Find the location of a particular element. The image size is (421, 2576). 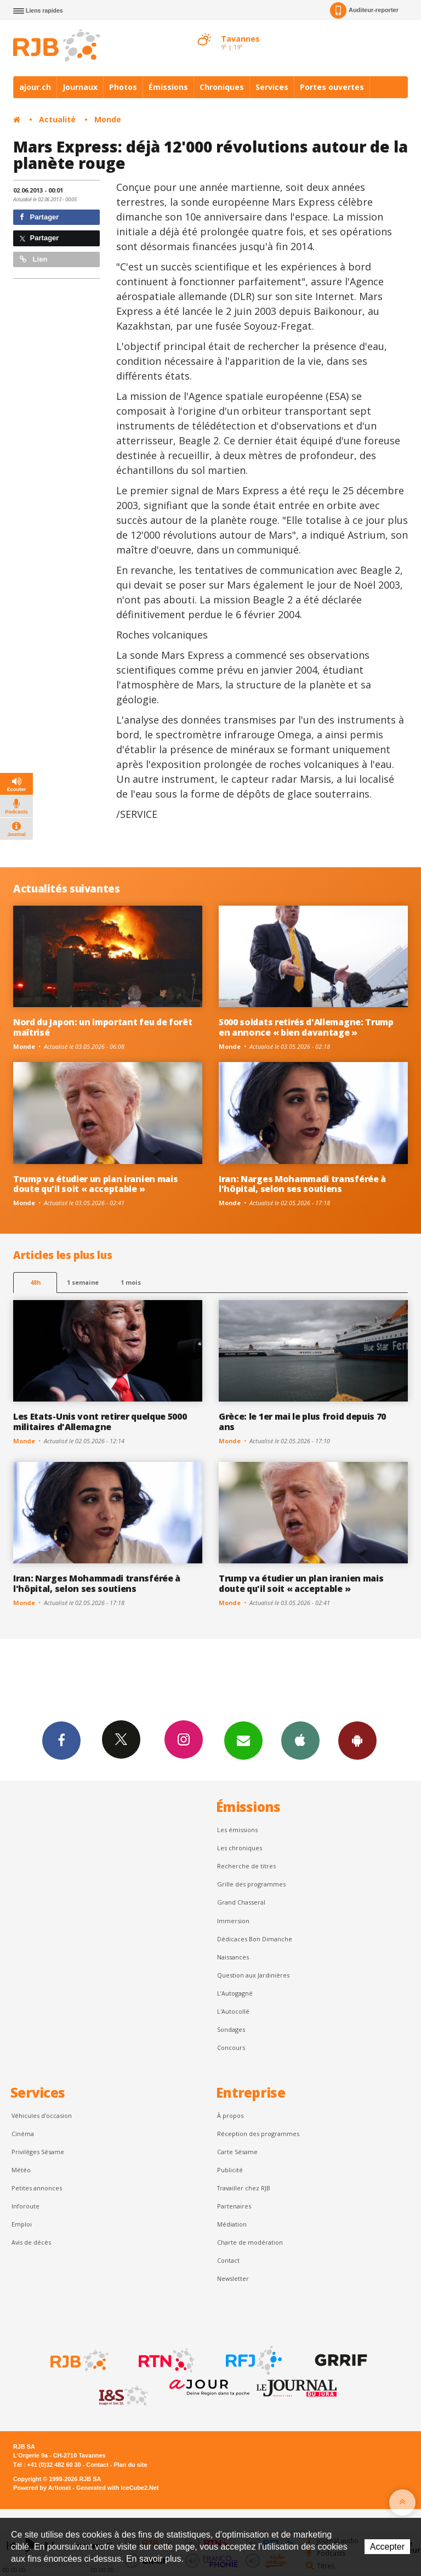

Chroniques is located at coordinates (222, 87).